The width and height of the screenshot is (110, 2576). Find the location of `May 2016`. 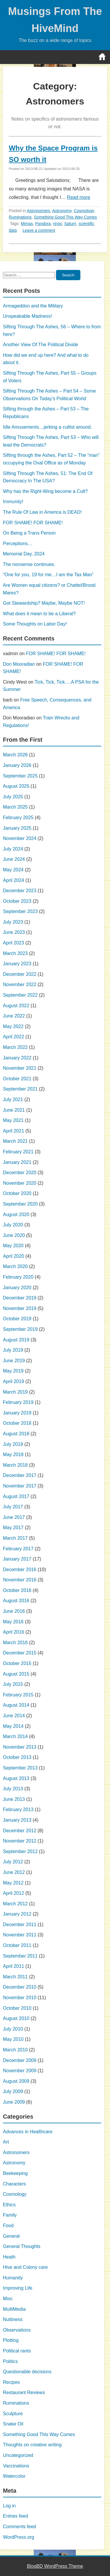

May 2016 is located at coordinates (13, 1621).